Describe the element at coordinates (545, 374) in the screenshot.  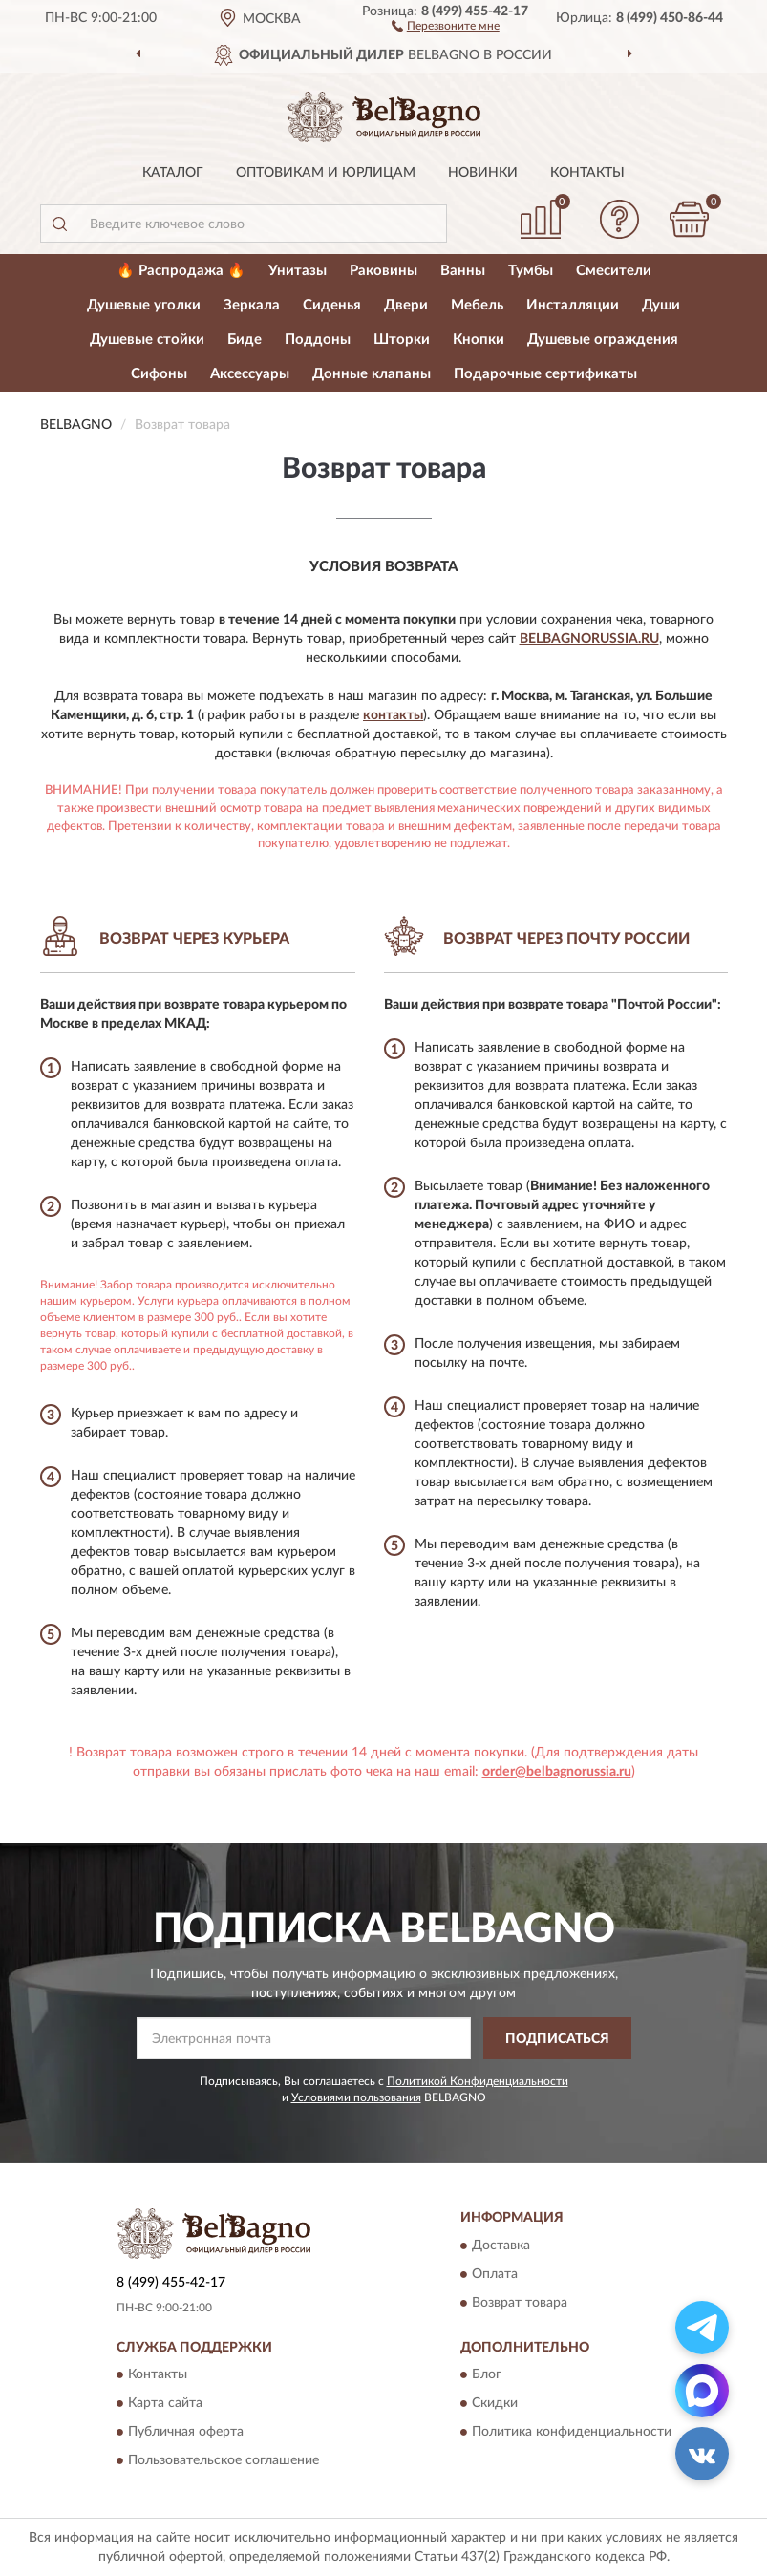
I see `Подарочные сертификаты` at that location.